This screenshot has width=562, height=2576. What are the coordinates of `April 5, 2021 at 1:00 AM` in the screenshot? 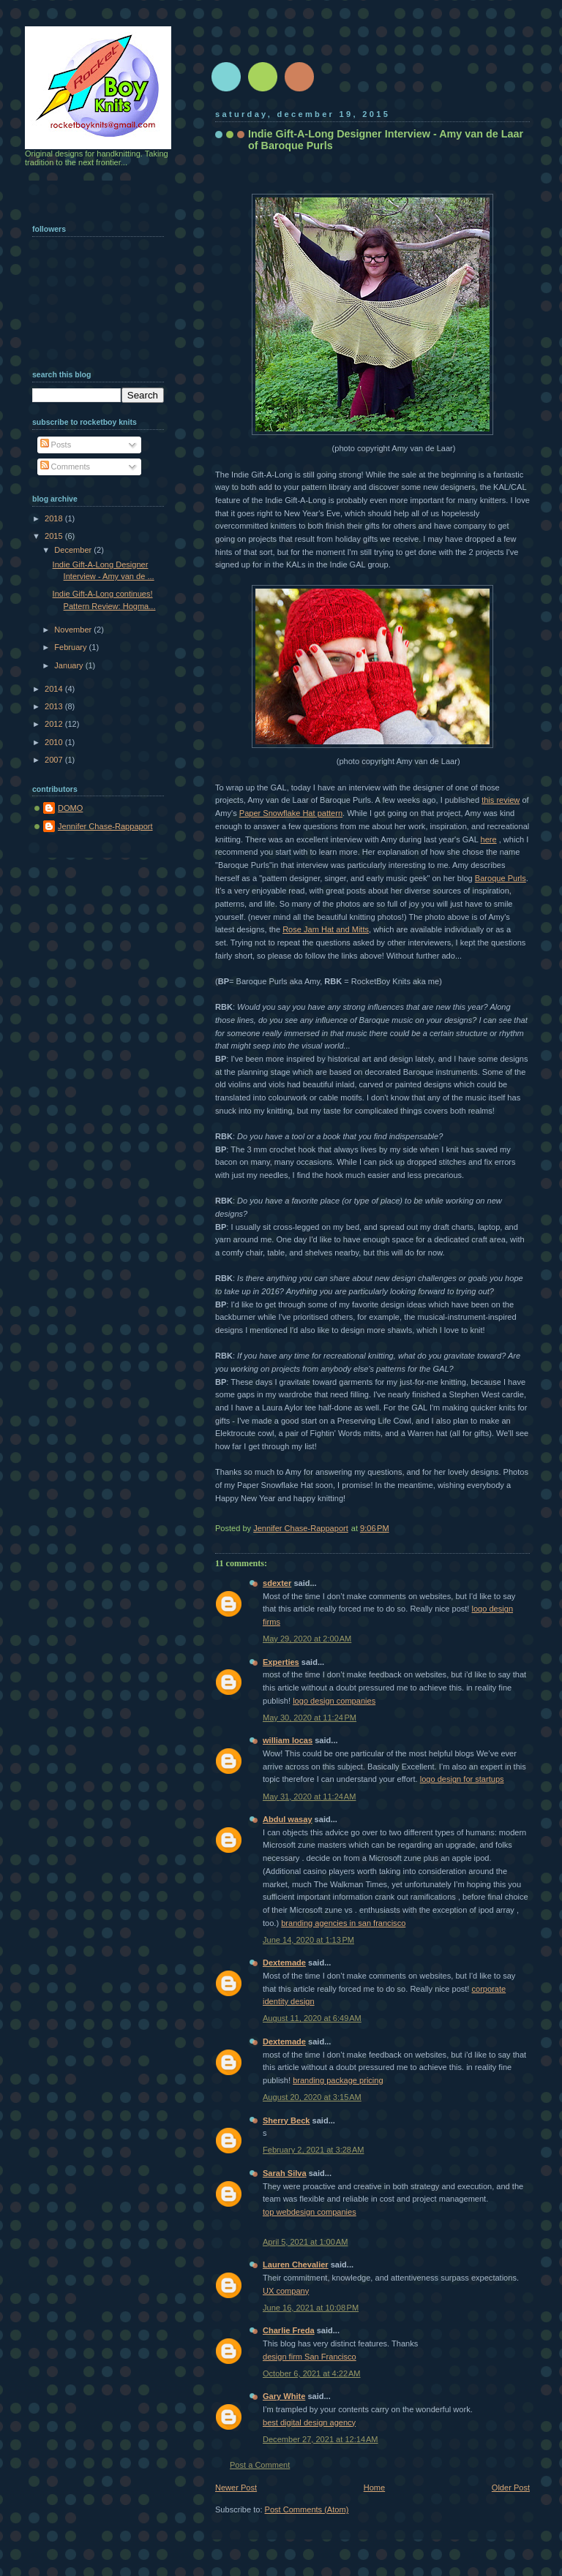 It's located at (305, 2241).